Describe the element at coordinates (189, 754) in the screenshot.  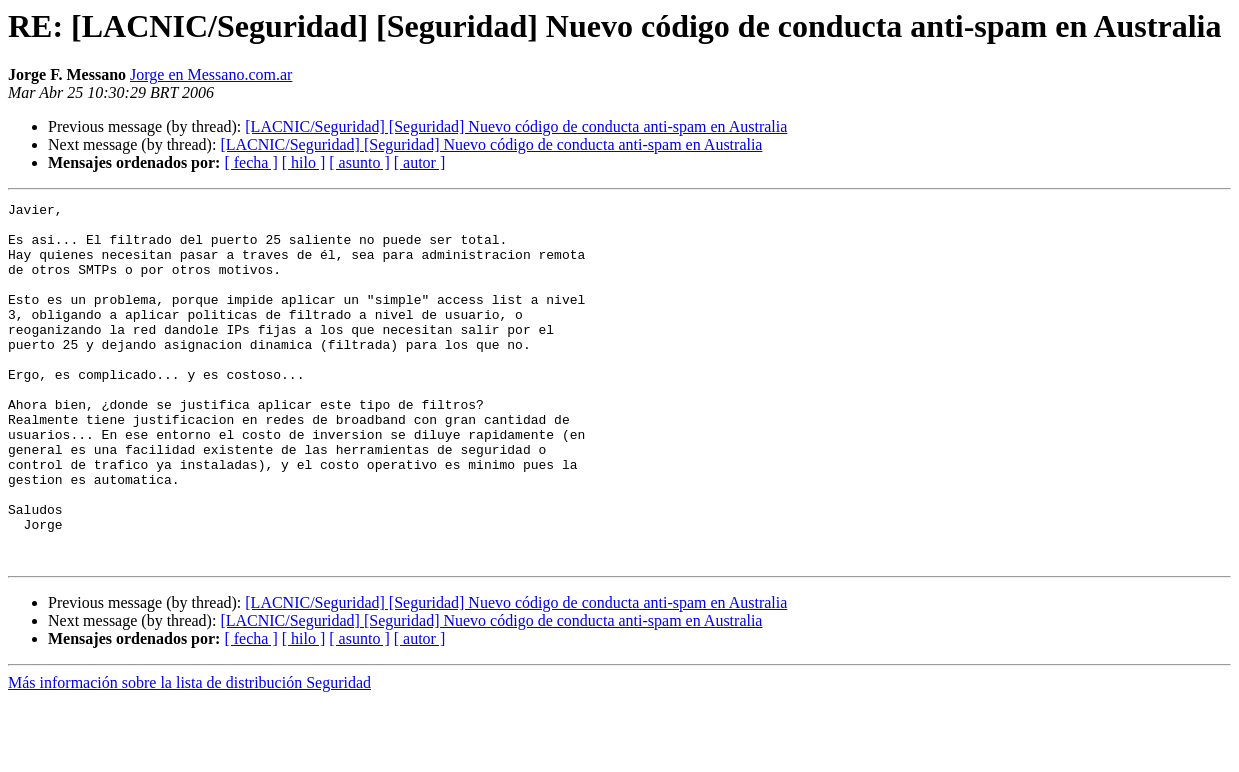
I see `Más información sobre la lista de distribución Seguridad` at that location.